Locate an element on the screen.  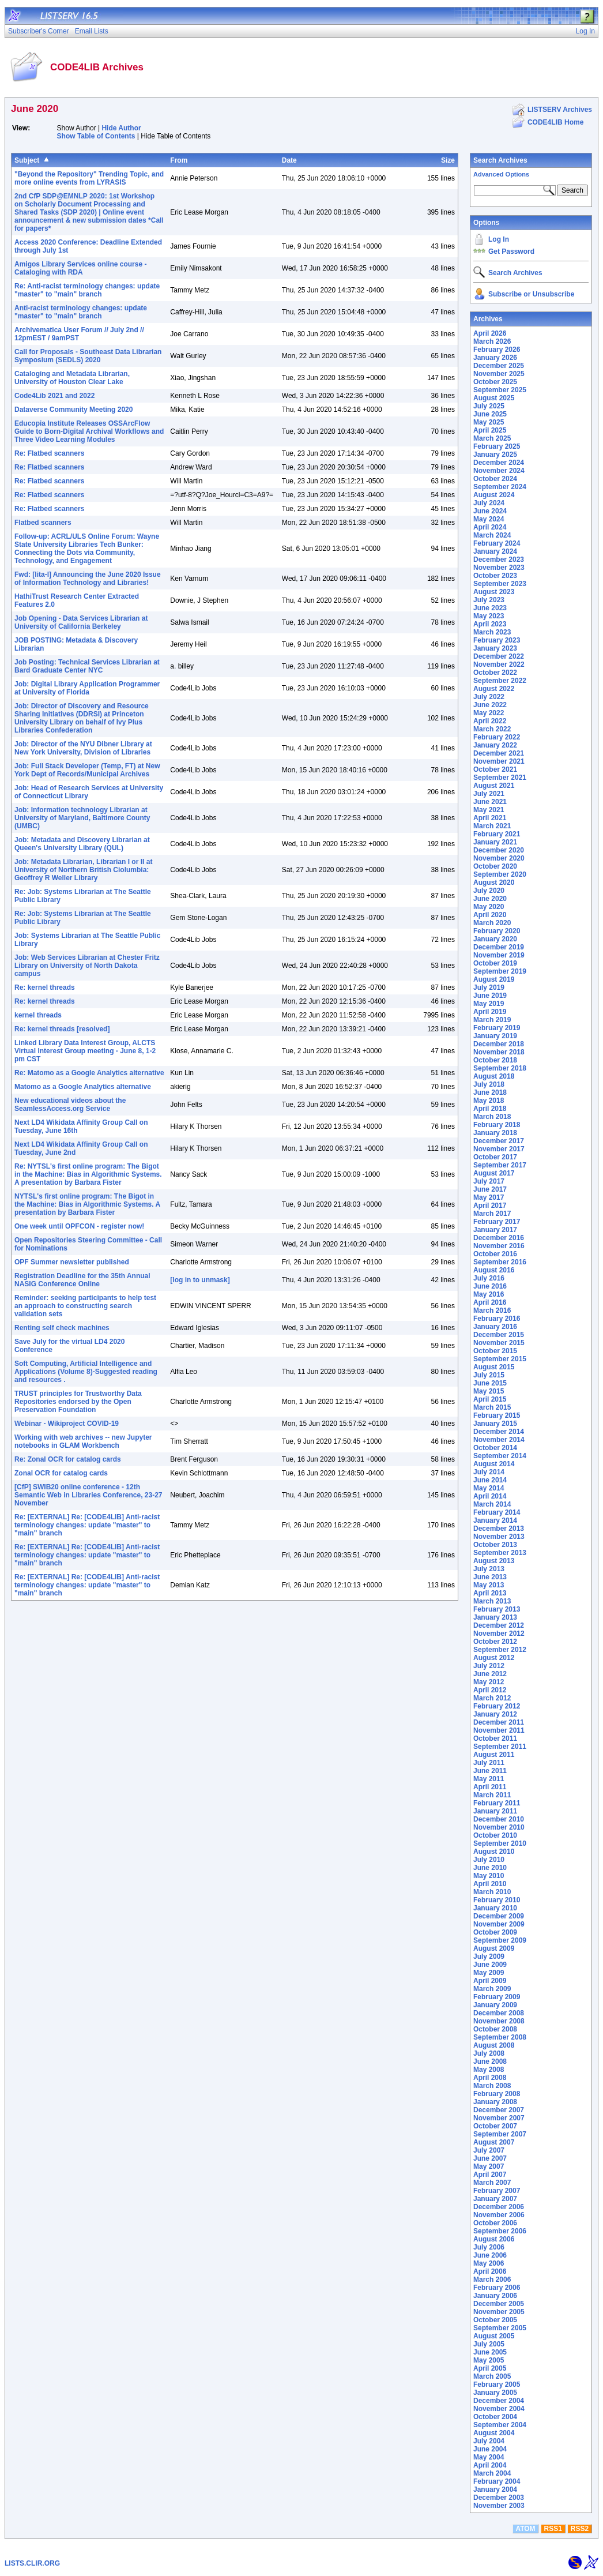
Renting self check machines is located at coordinates (62, 1328).